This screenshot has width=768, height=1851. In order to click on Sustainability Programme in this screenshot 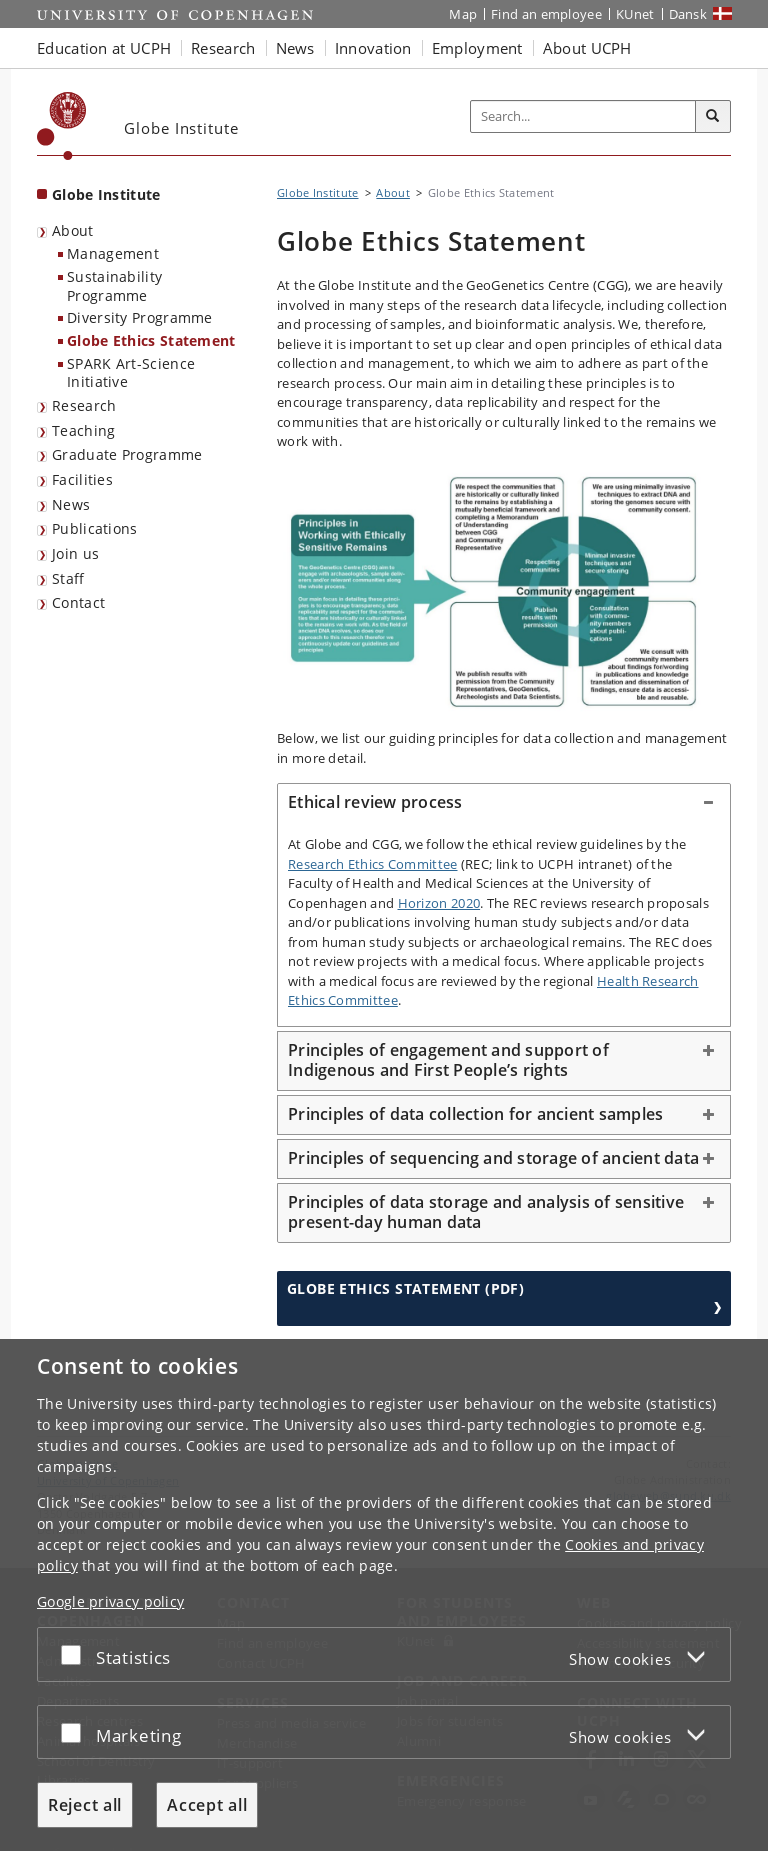, I will do `click(114, 286)`.